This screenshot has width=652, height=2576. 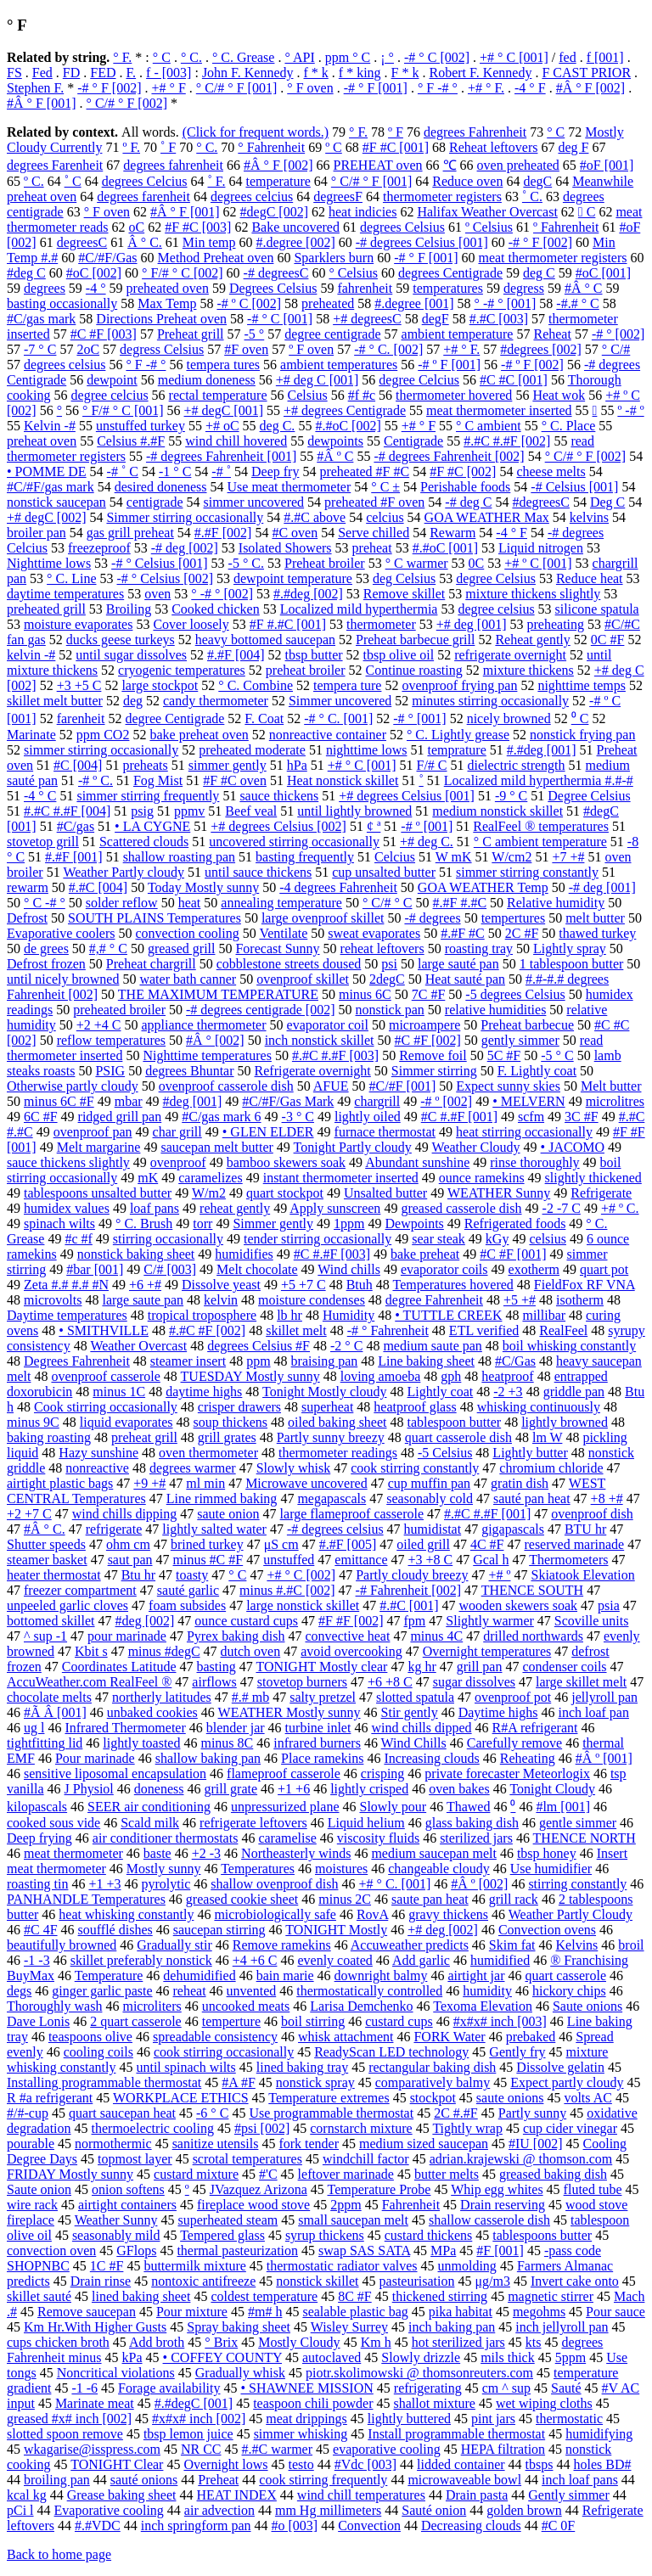 I want to click on f [001], so click(x=605, y=57).